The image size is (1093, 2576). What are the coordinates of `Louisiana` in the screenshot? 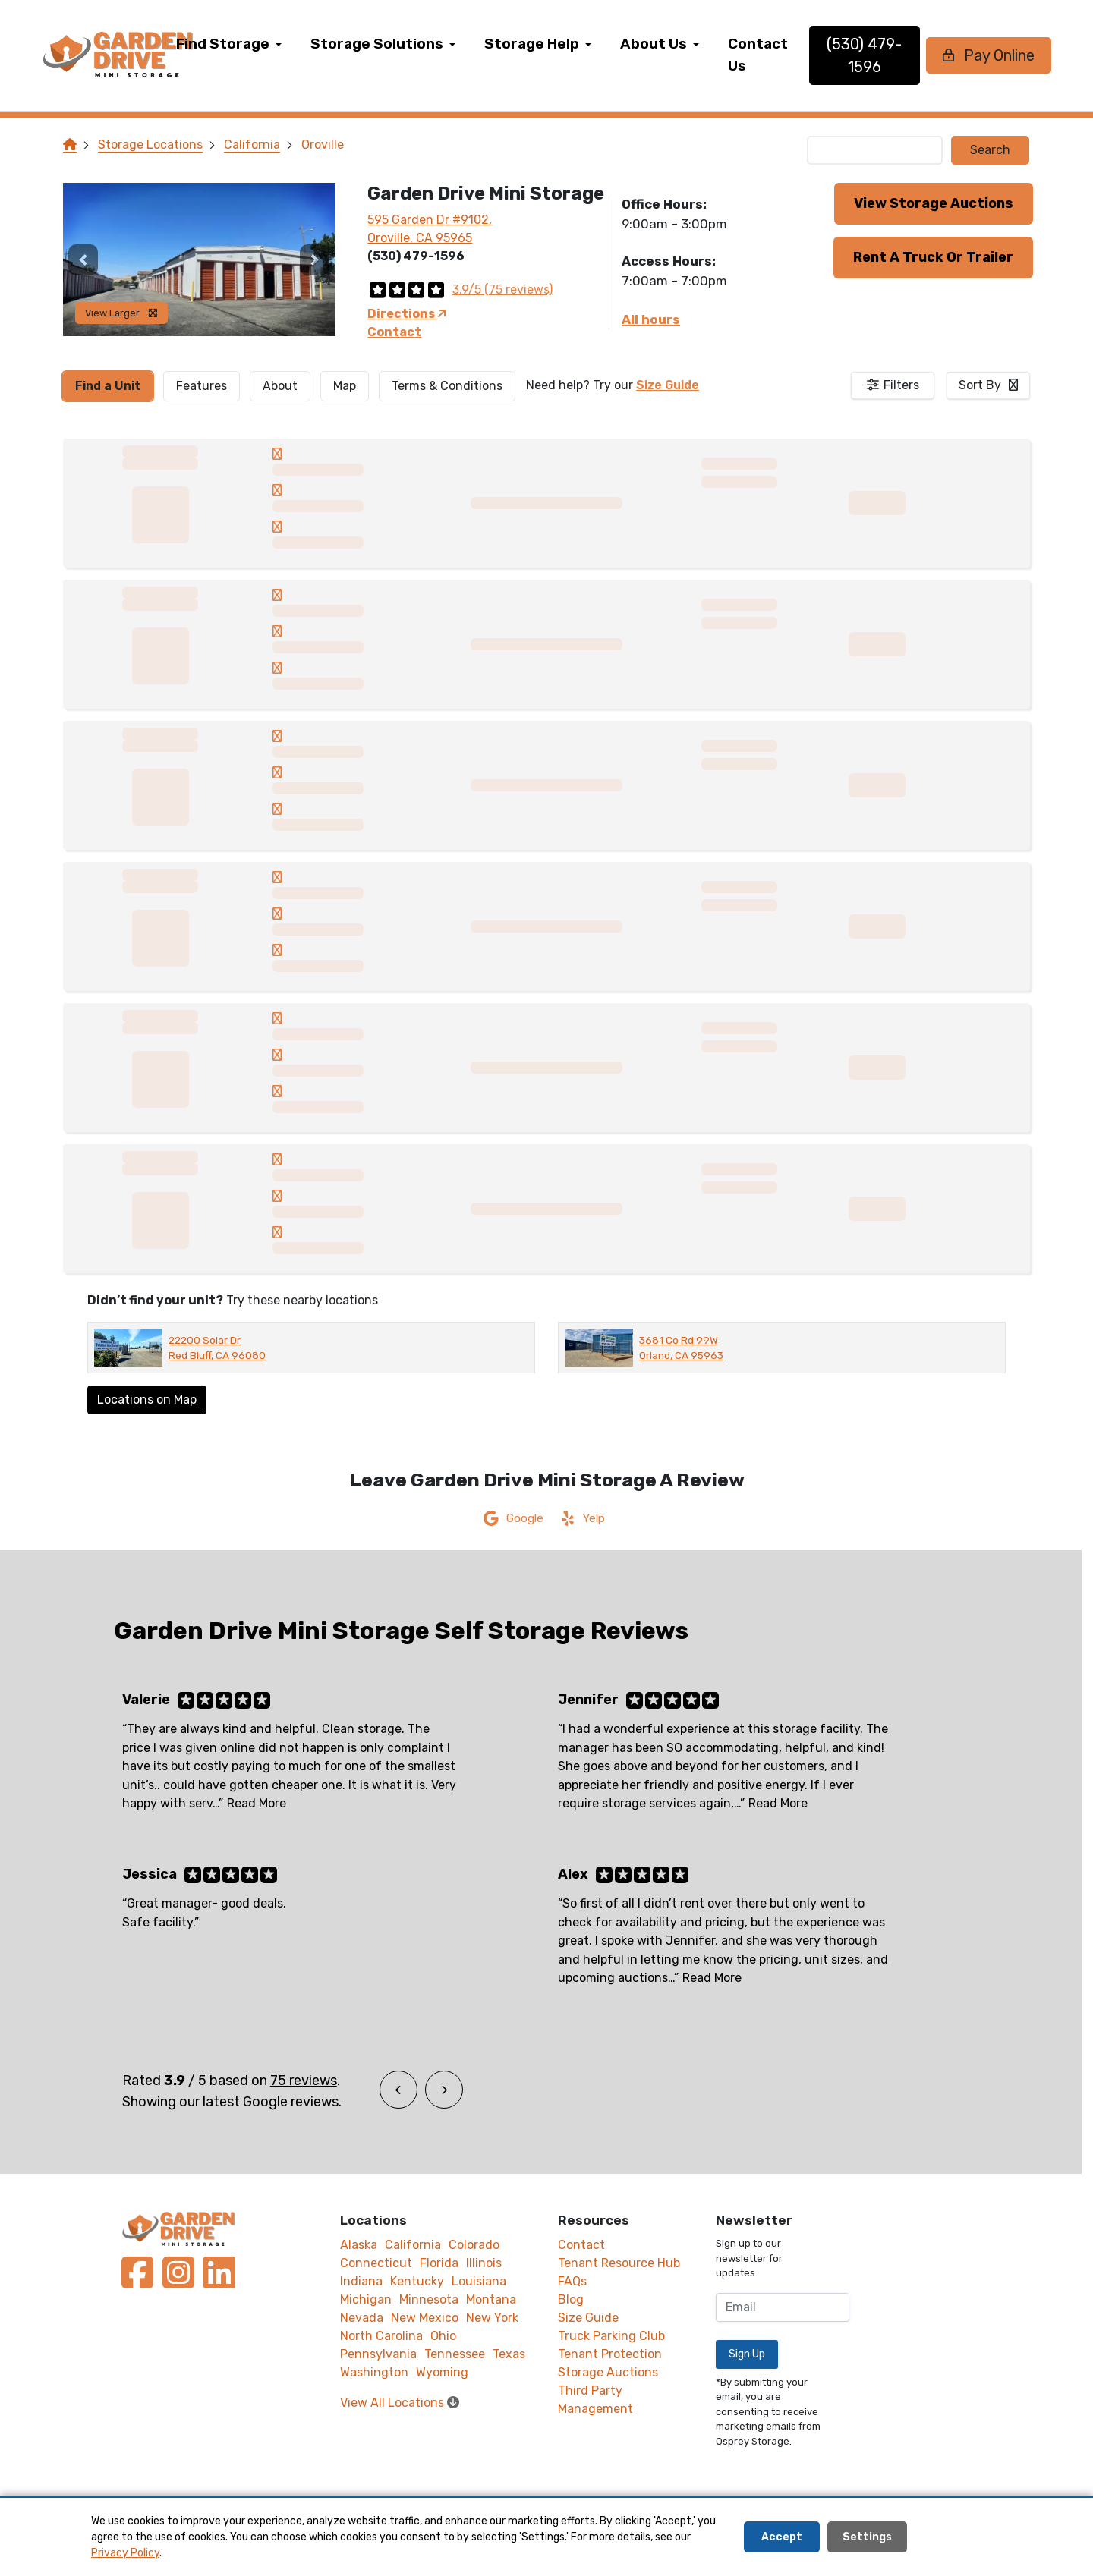 It's located at (479, 2281).